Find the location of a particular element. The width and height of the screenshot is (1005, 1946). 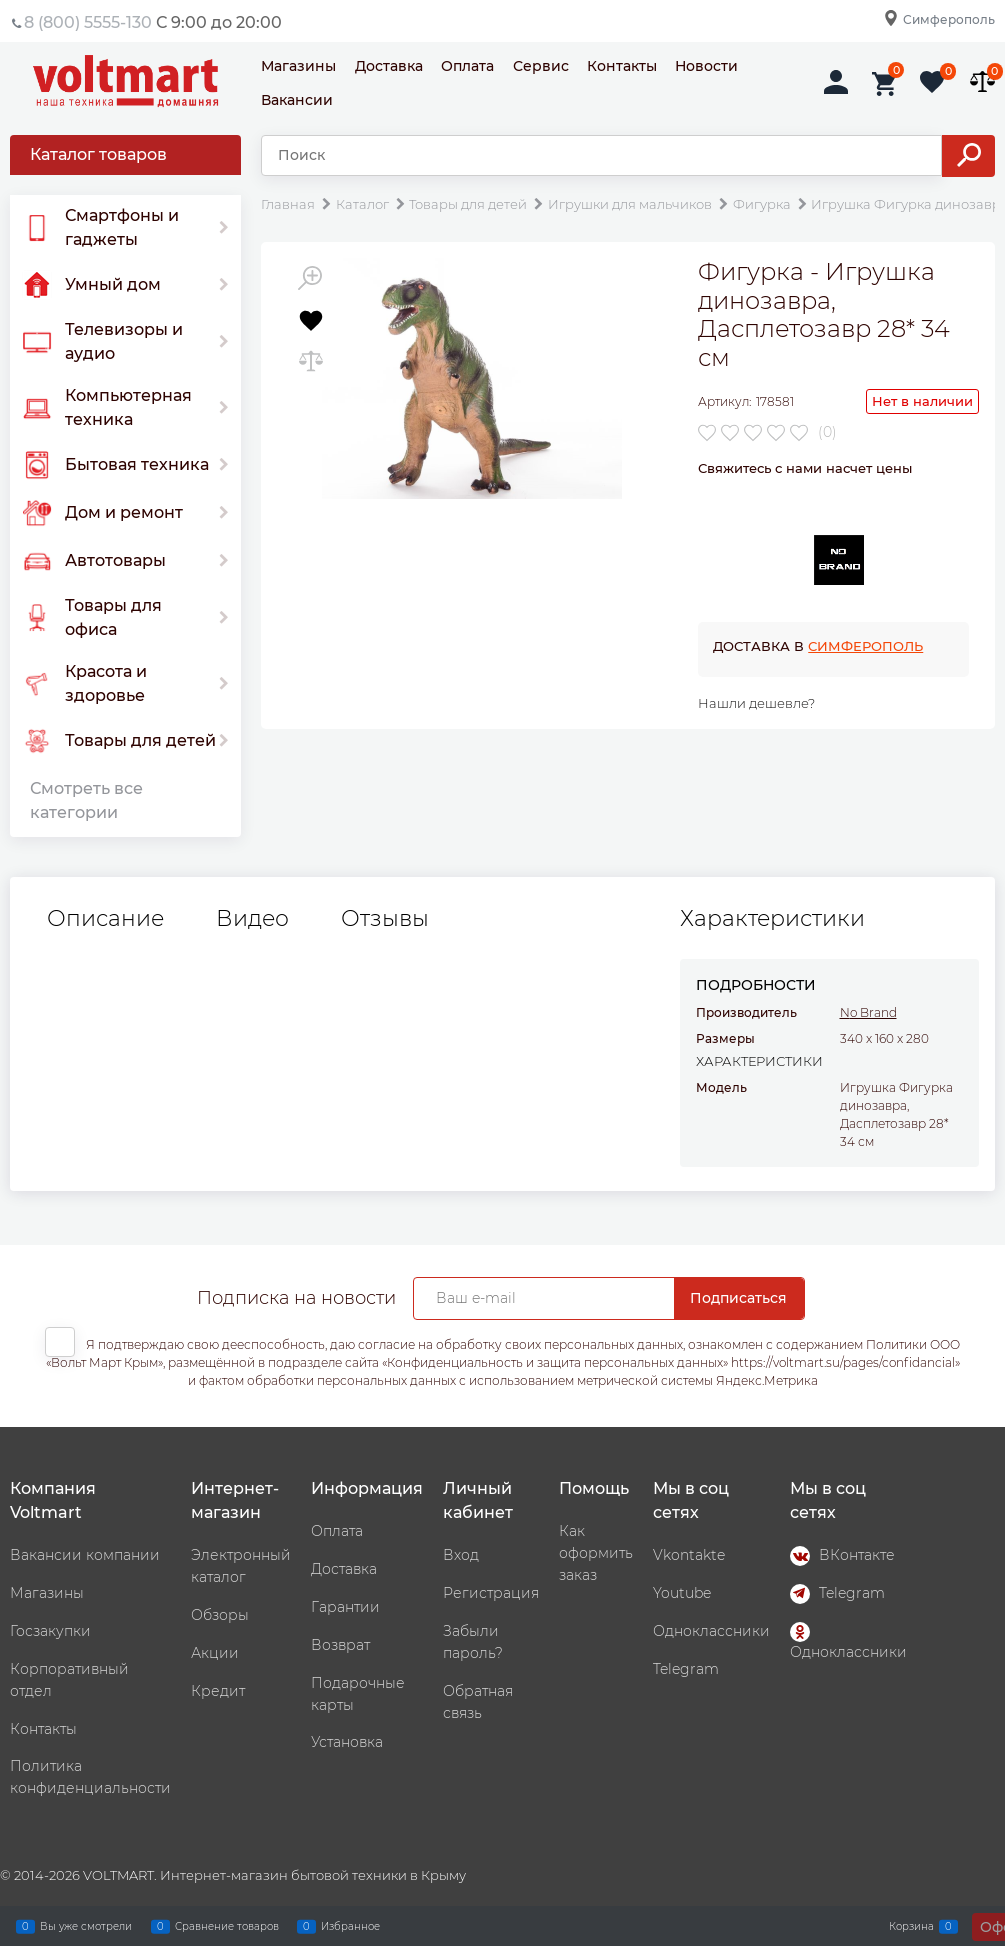

Нашли дешевле? is located at coordinates (756, 703).